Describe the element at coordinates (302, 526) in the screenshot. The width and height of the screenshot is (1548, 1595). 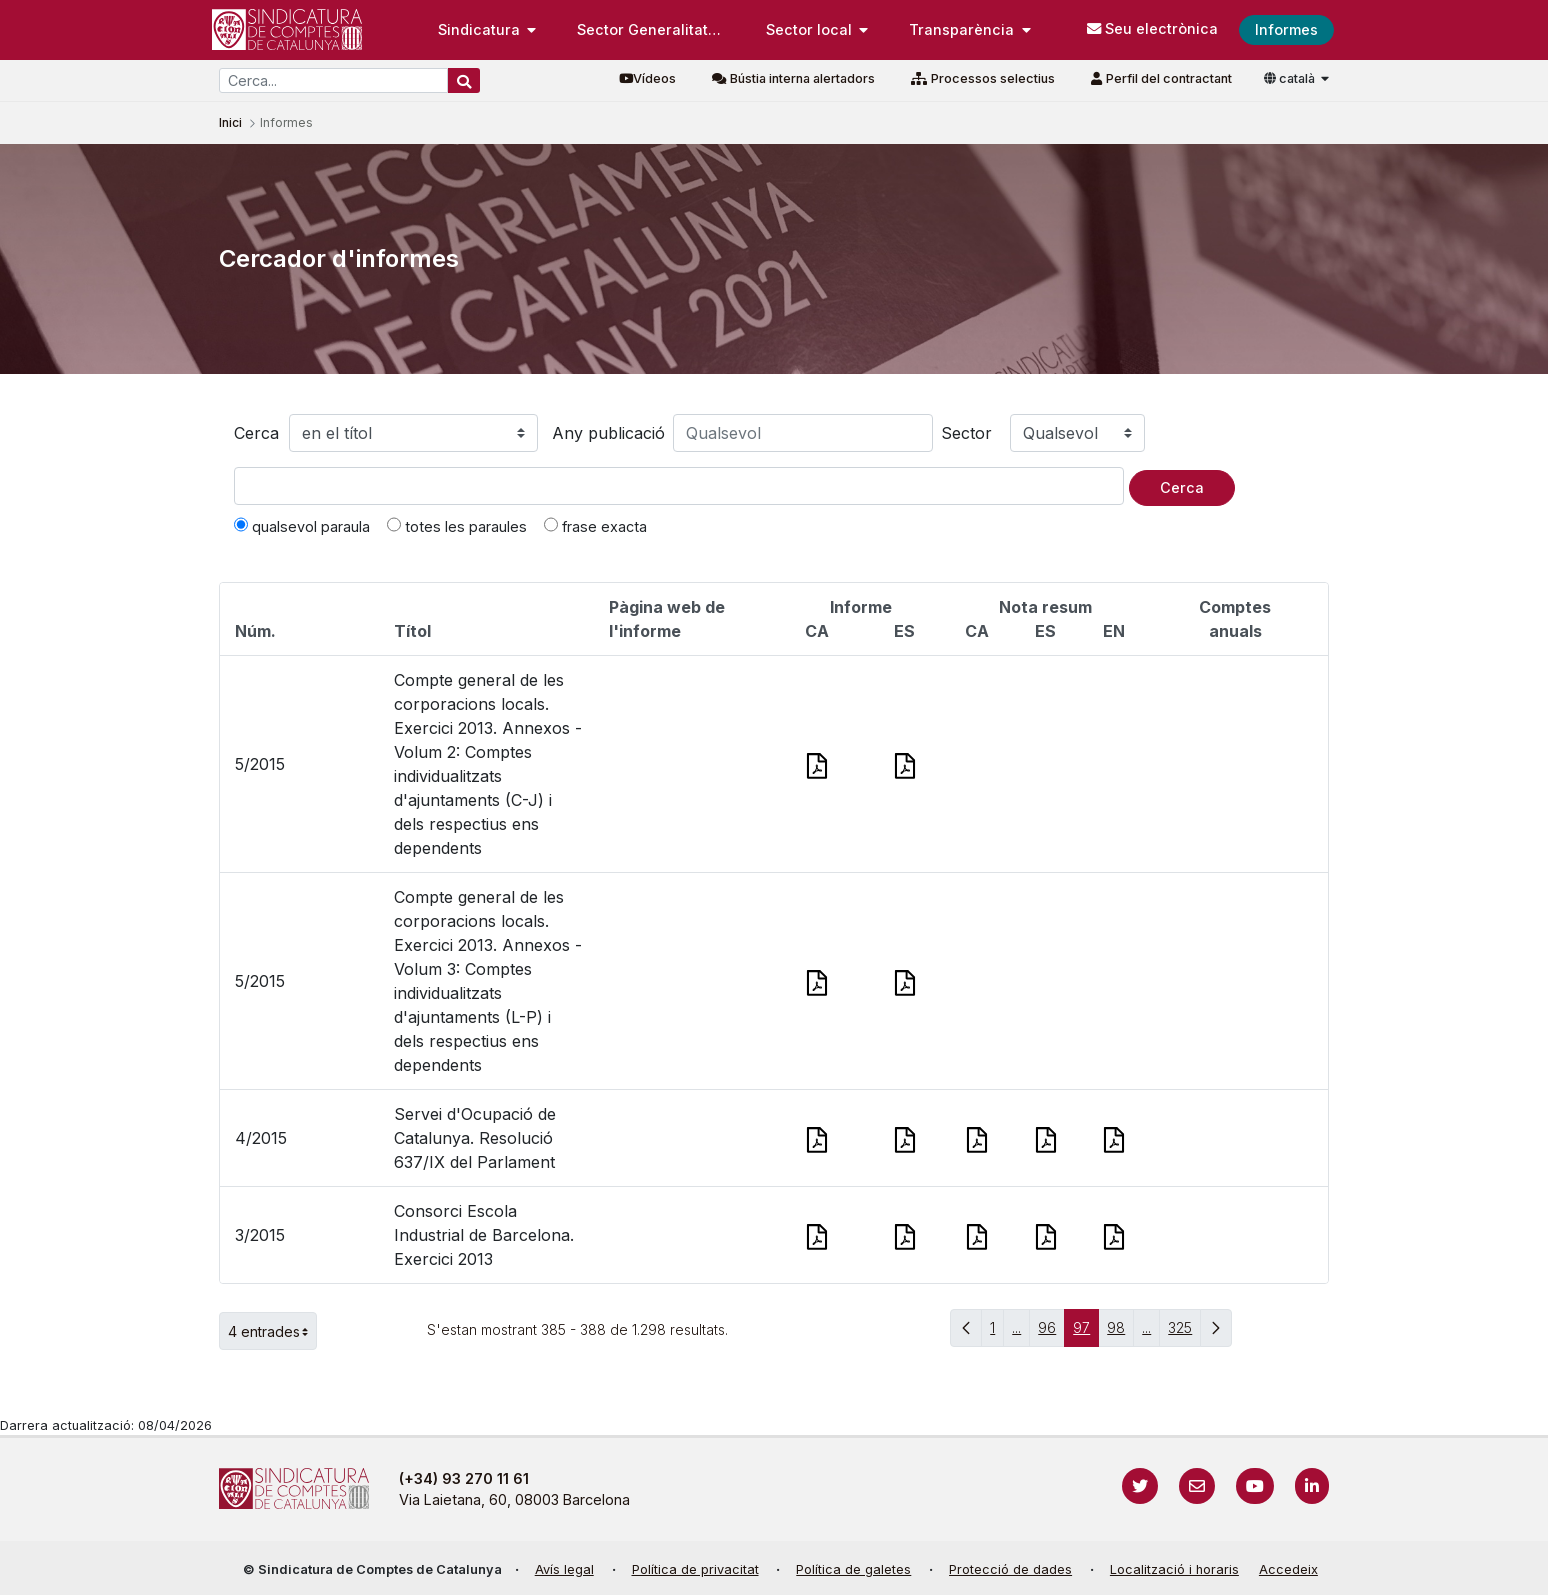
I see `qualsevol paraula` at that location.